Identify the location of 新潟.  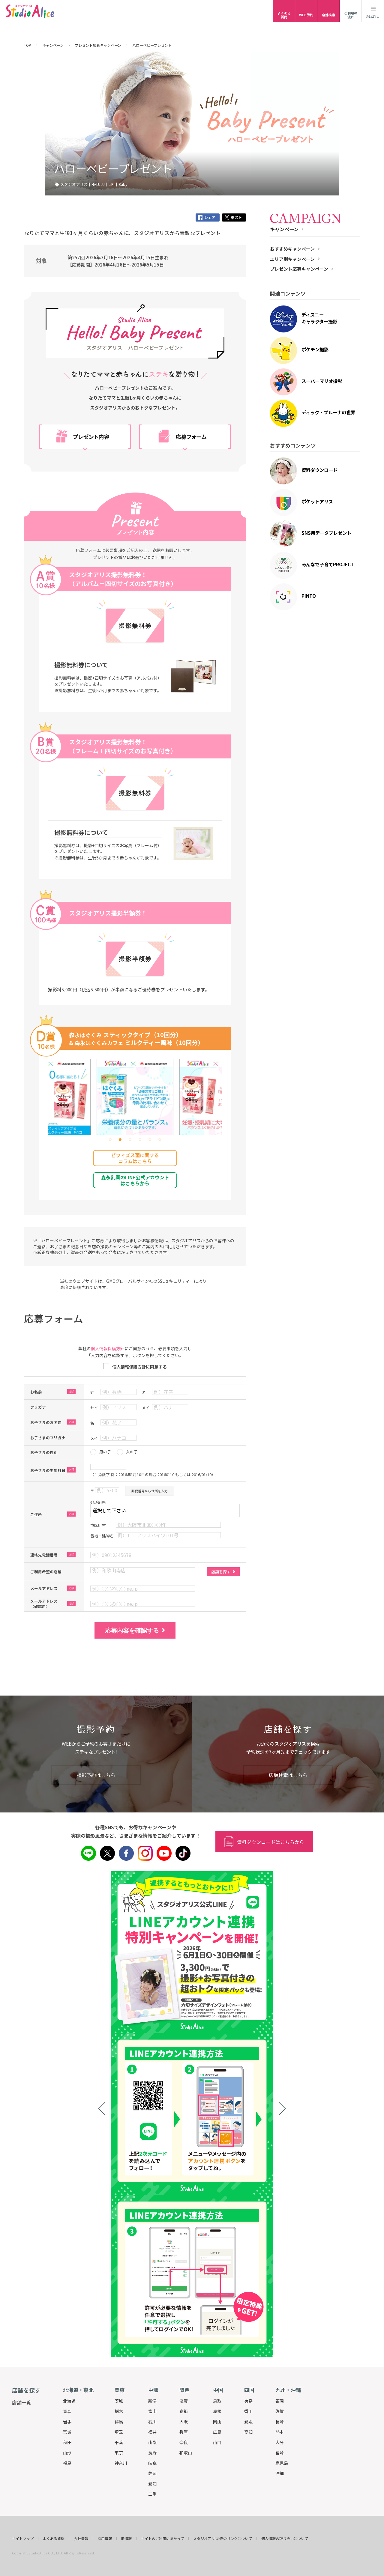
(152, 2401).